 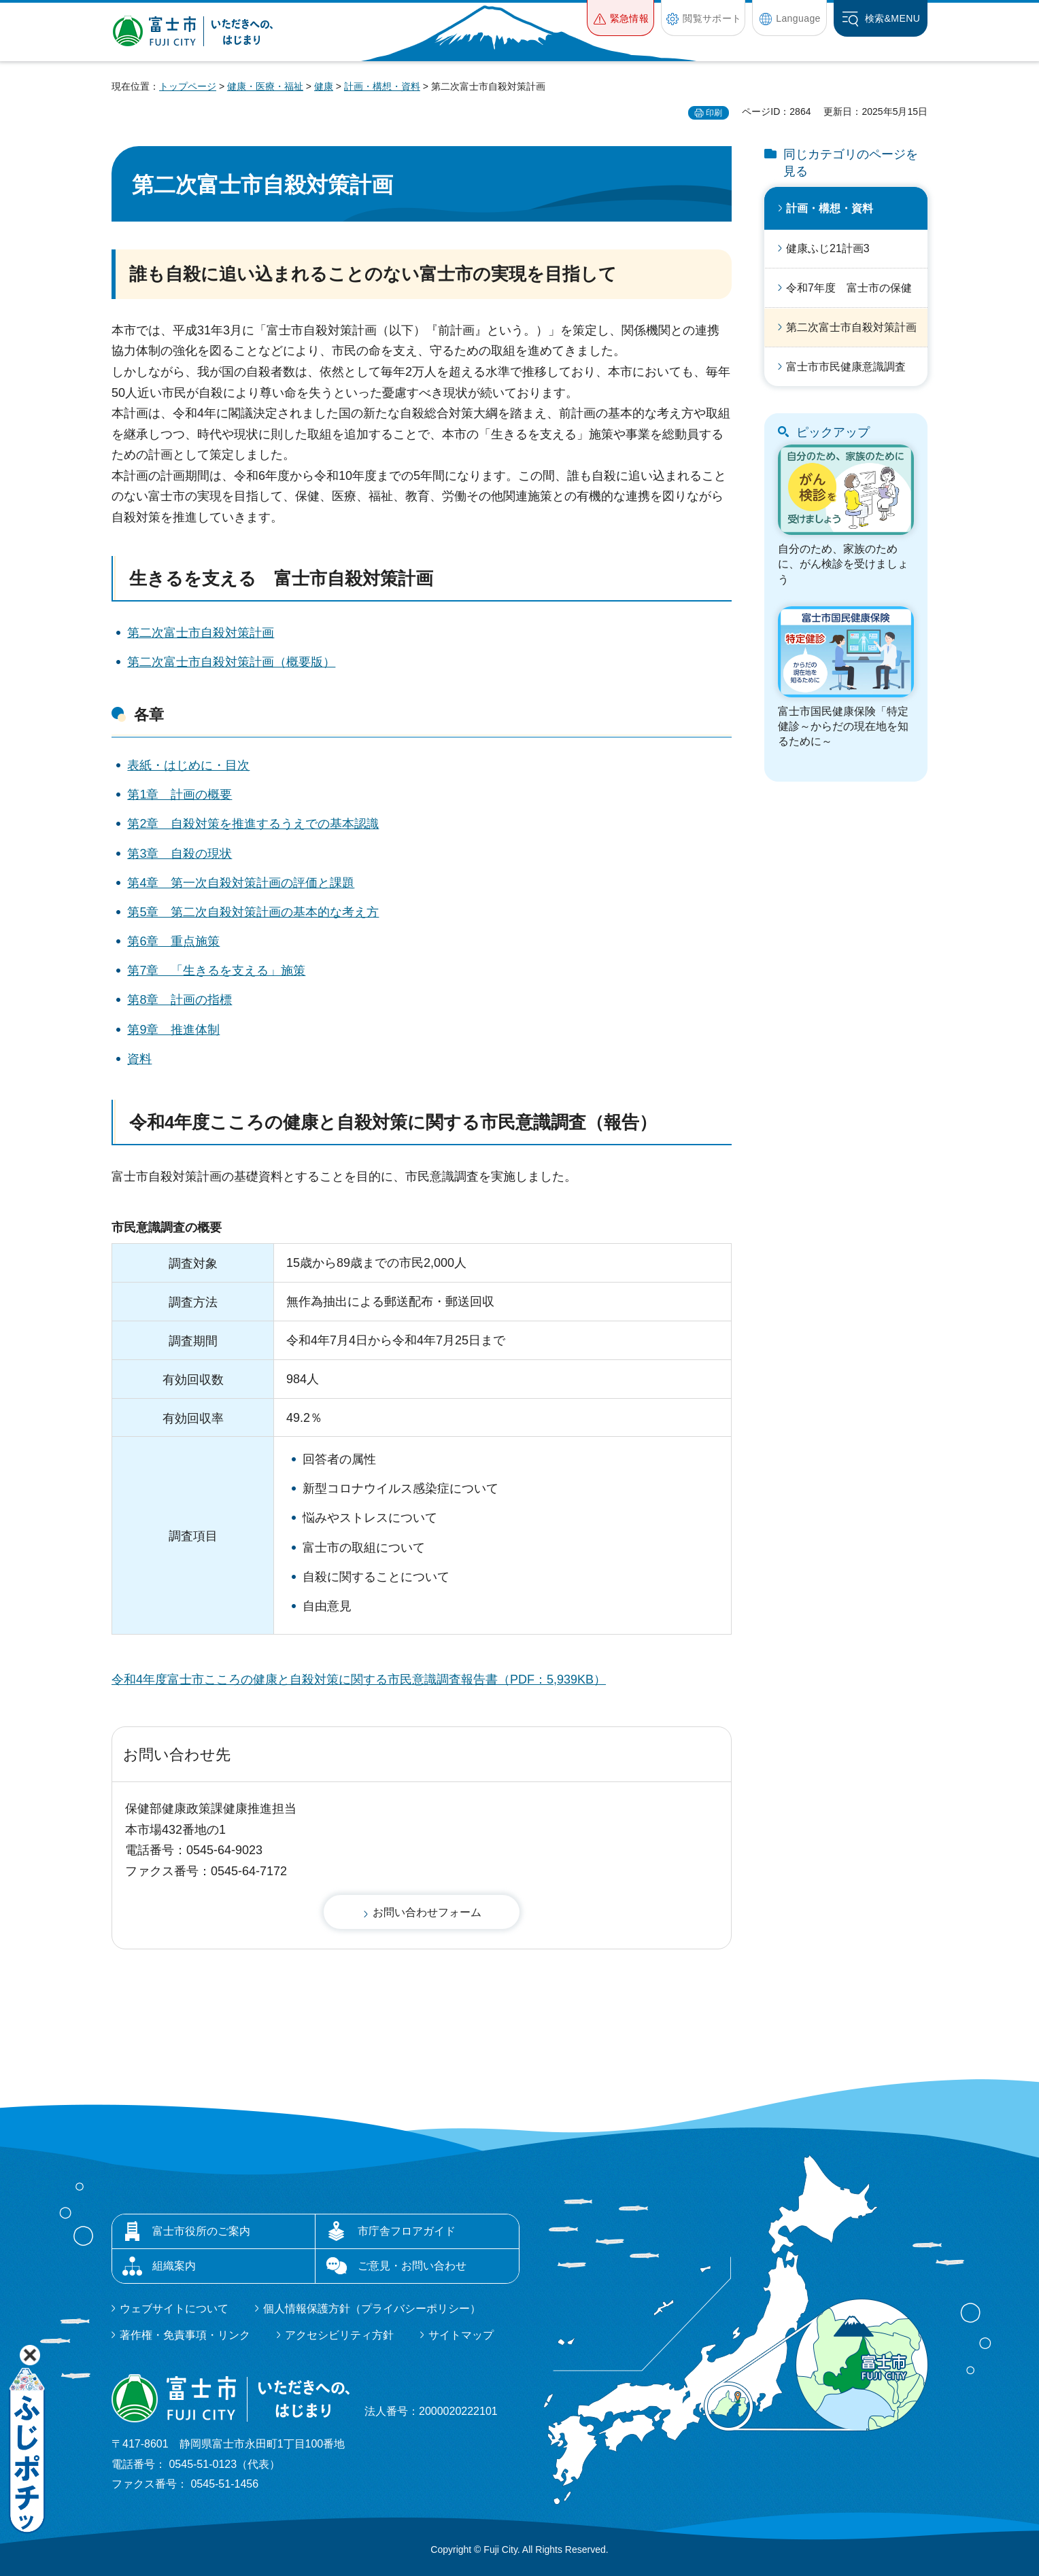 What do you see at coordinates (382, 86) in the screenshot?
I see `計画・構想・資料` at bounding box center [382, 86].